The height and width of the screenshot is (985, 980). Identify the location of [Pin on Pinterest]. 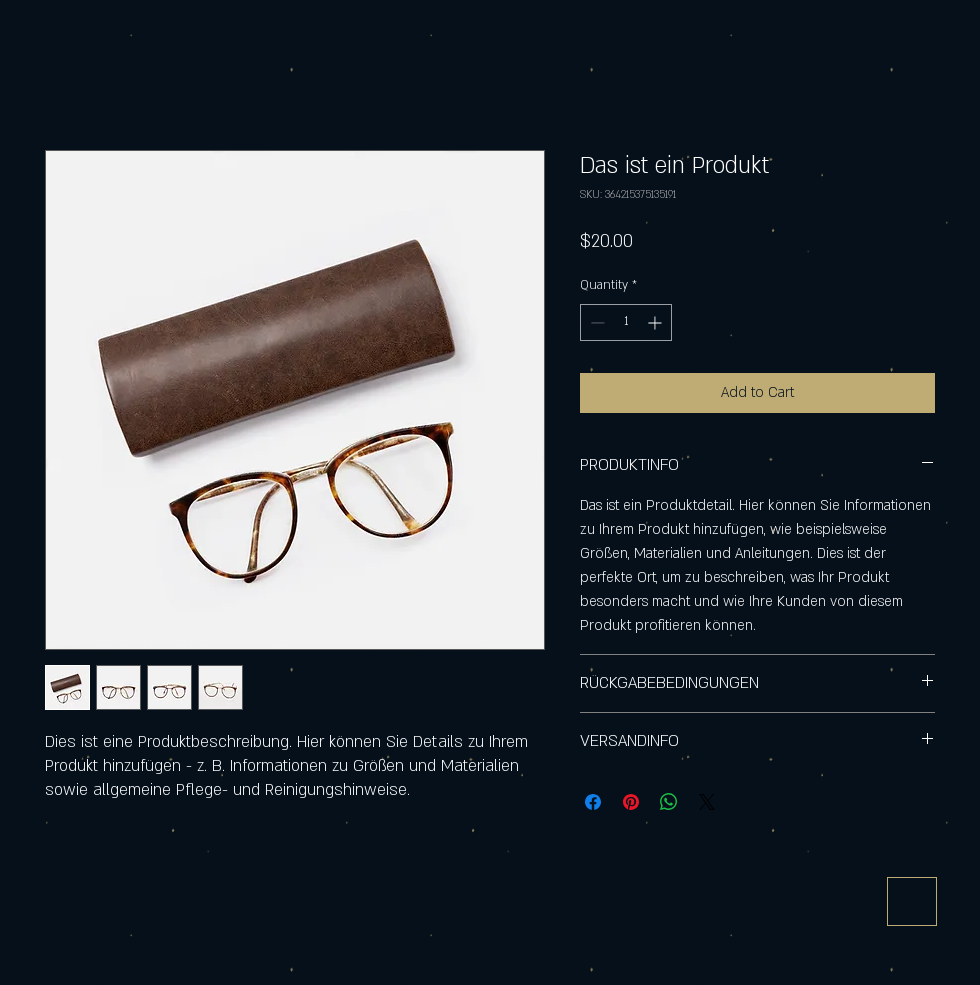
(631, 802).